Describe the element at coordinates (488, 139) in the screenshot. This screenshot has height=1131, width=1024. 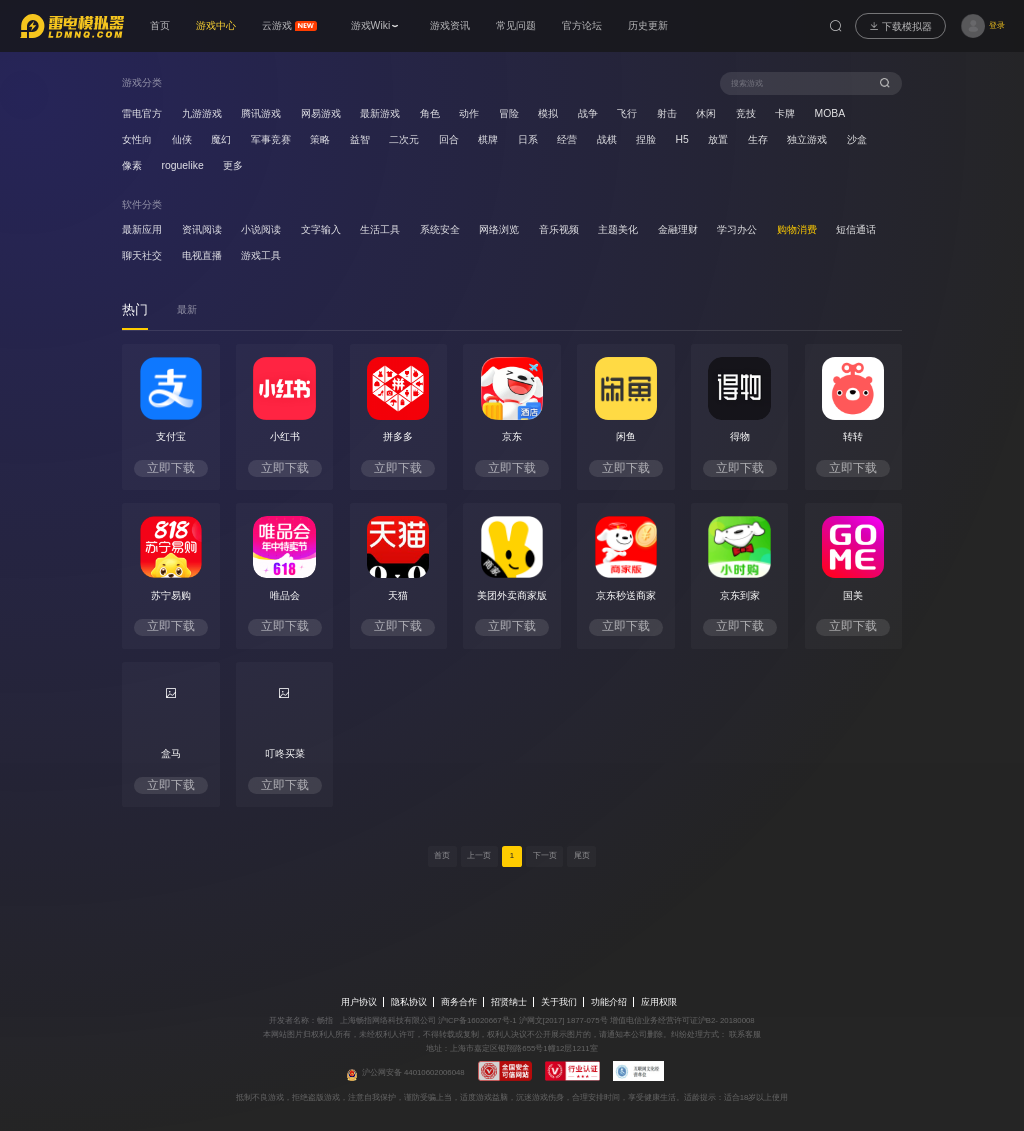
I see `棋牌` at that location.